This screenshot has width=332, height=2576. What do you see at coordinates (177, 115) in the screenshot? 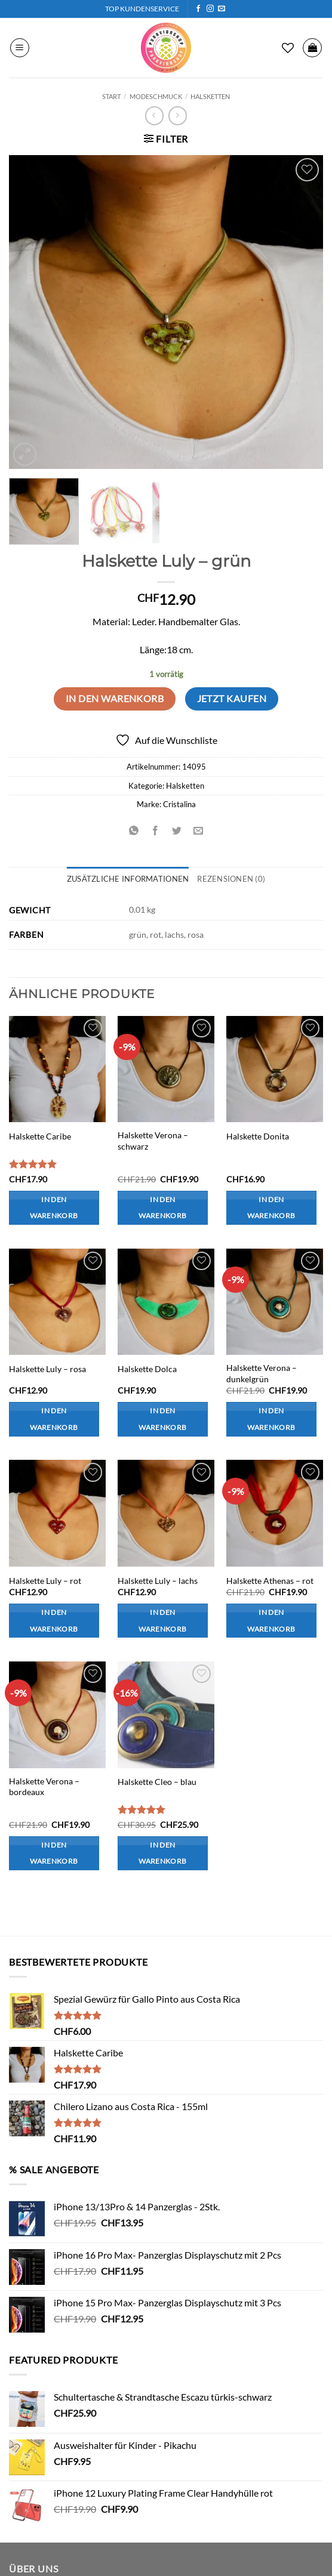
I see `[Previous product]` at bounding box center [177, 115].